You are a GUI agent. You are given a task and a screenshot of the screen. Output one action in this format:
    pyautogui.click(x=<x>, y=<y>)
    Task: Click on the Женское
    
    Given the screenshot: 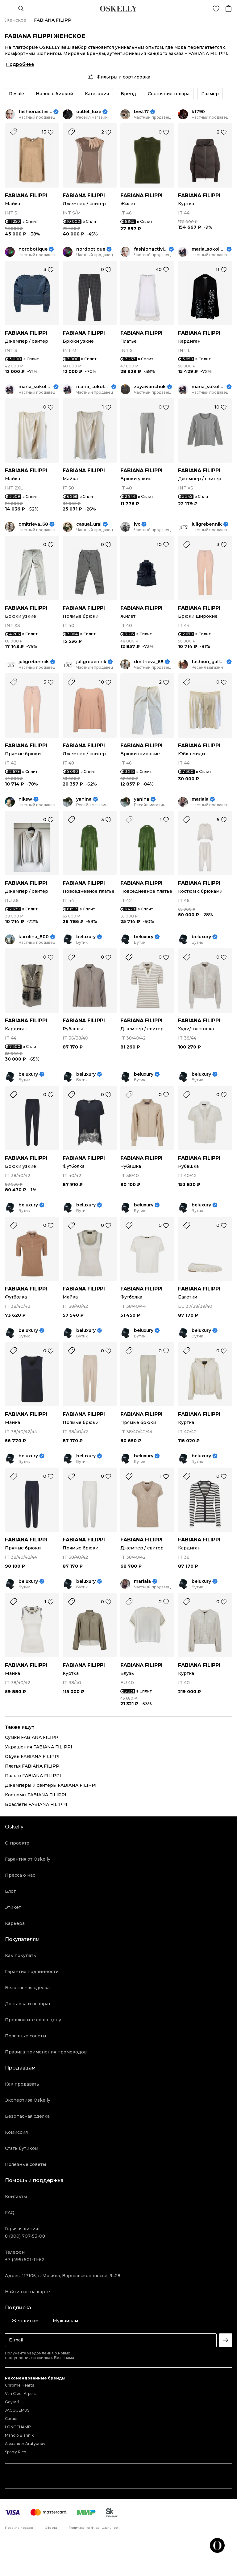 What is the action you would take?
    pyautogui.click(x=15, y=20)
    